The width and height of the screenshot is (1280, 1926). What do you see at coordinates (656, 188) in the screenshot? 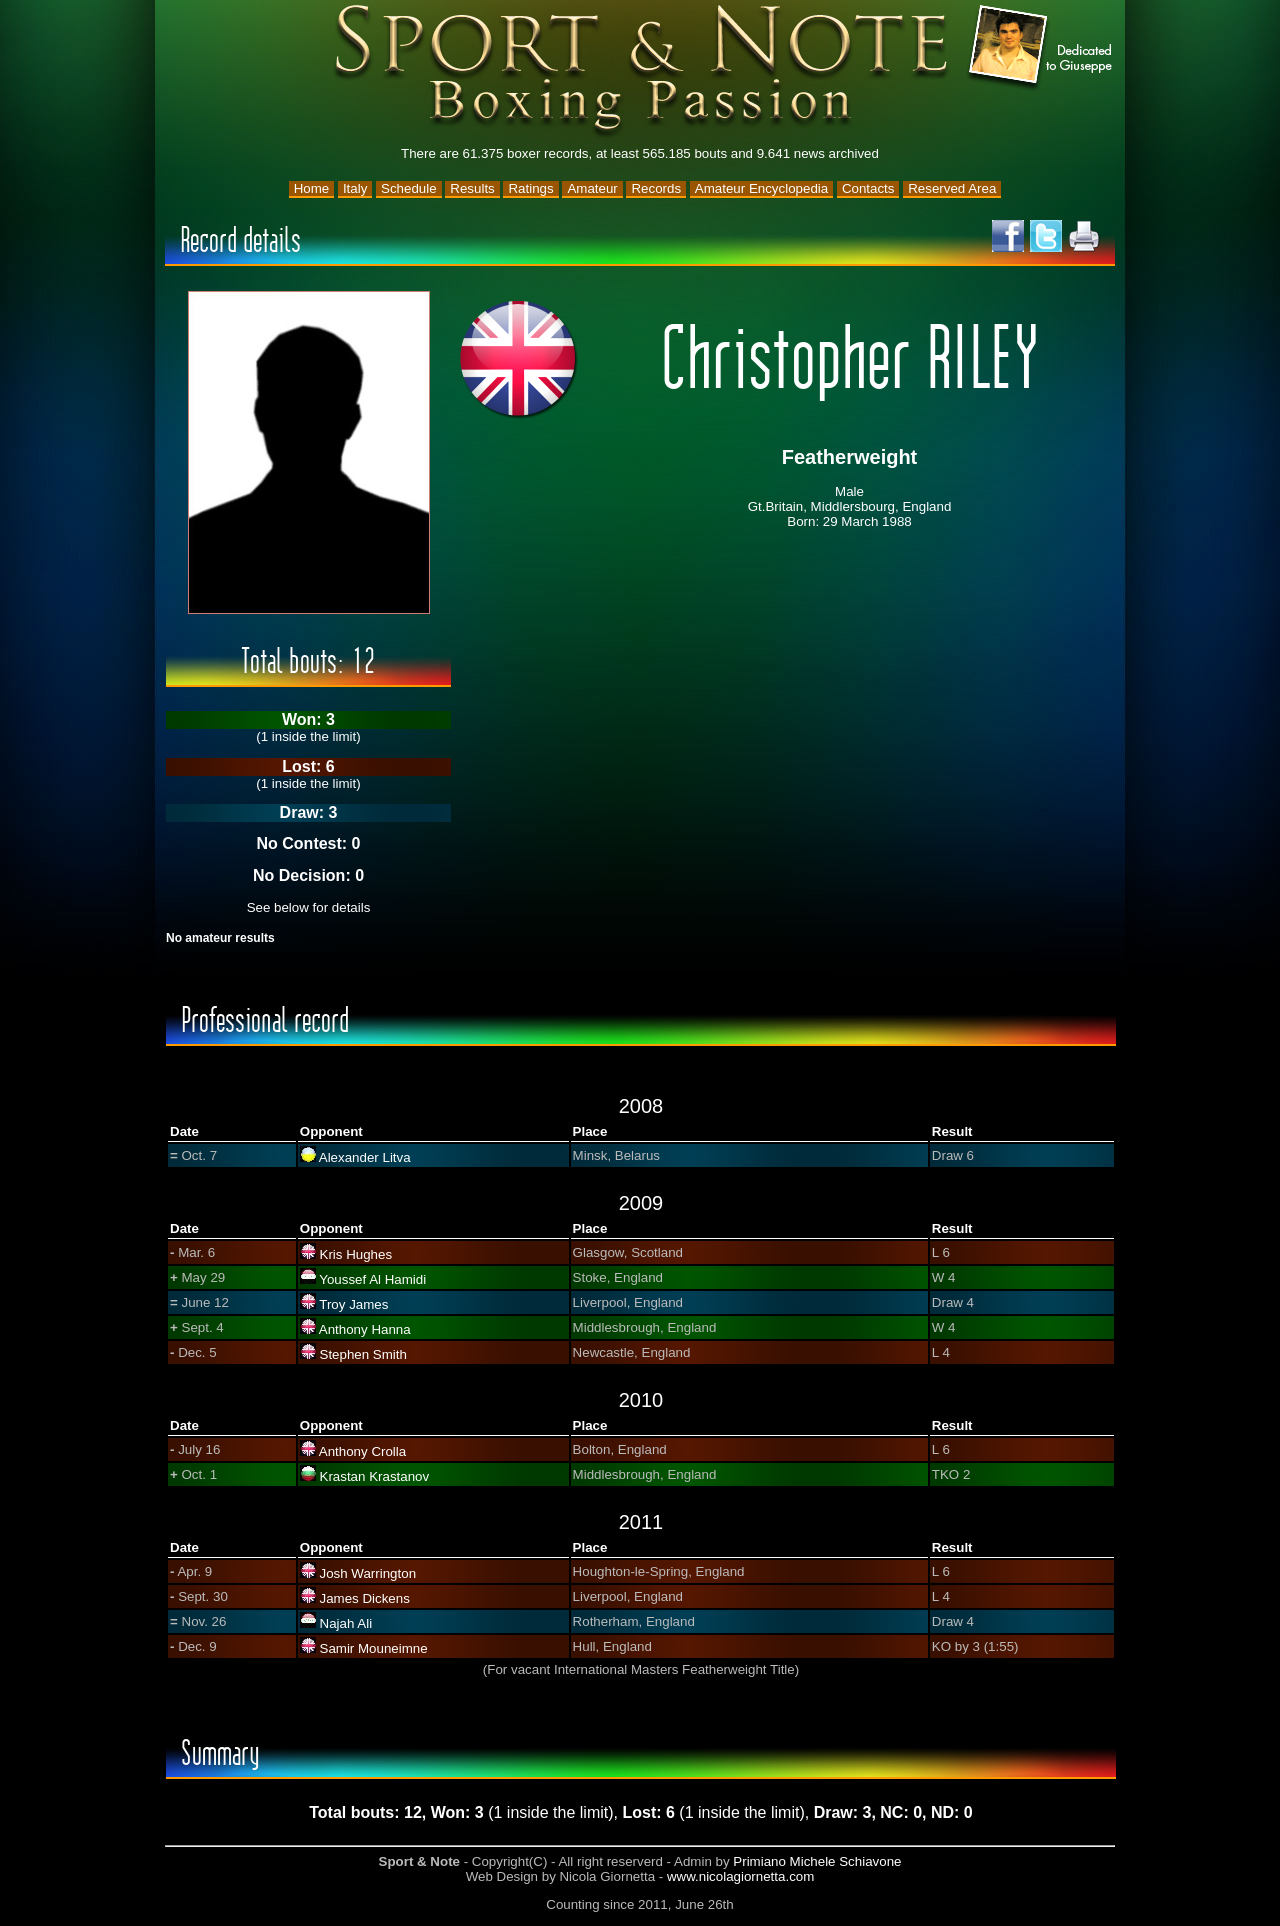
I see `Records` at bounding box center [656, 188].